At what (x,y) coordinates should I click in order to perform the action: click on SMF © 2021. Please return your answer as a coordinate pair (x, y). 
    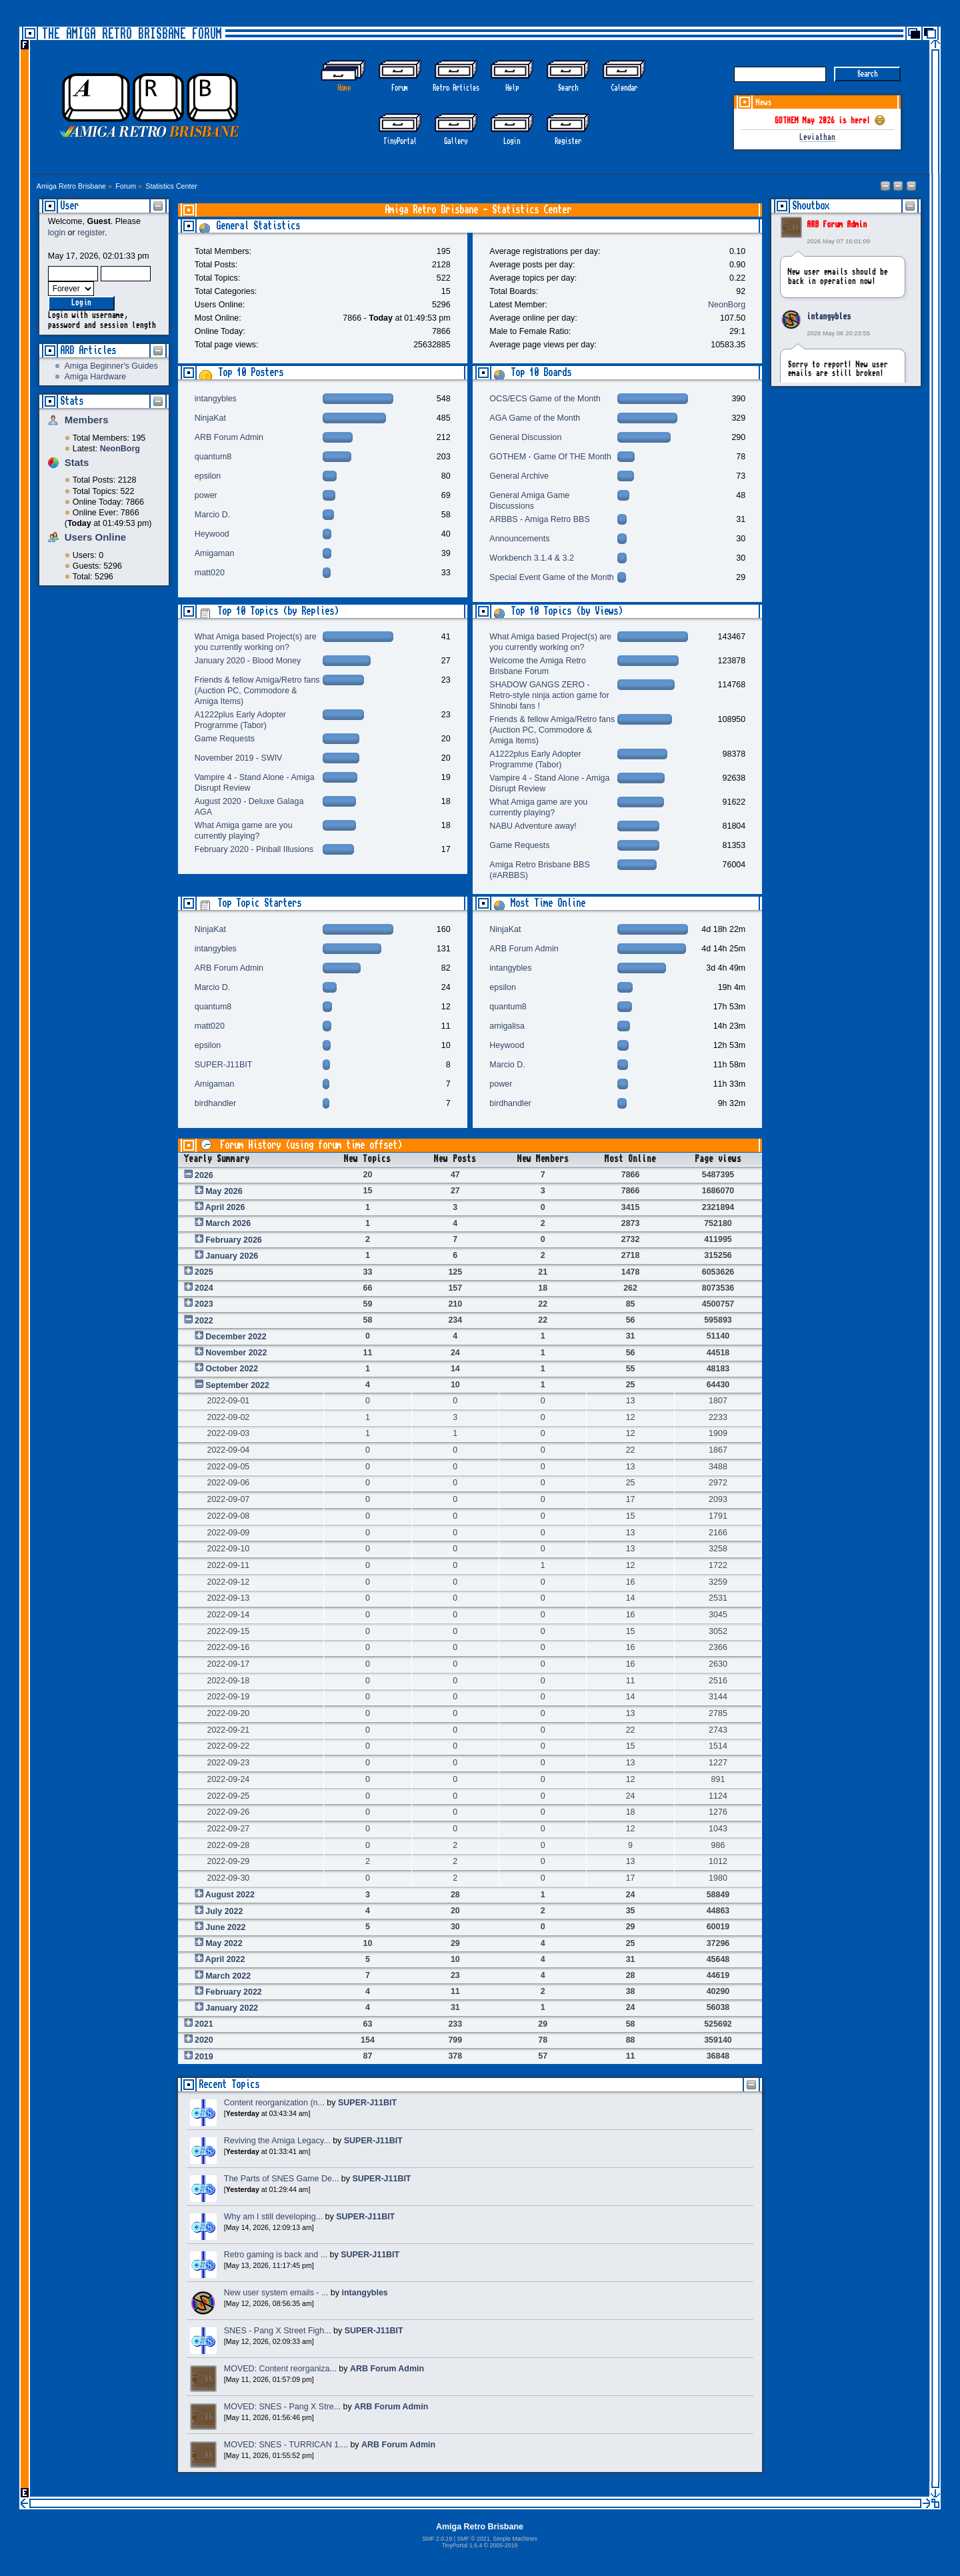
    Looking at the image, I should click on (473, 2538).